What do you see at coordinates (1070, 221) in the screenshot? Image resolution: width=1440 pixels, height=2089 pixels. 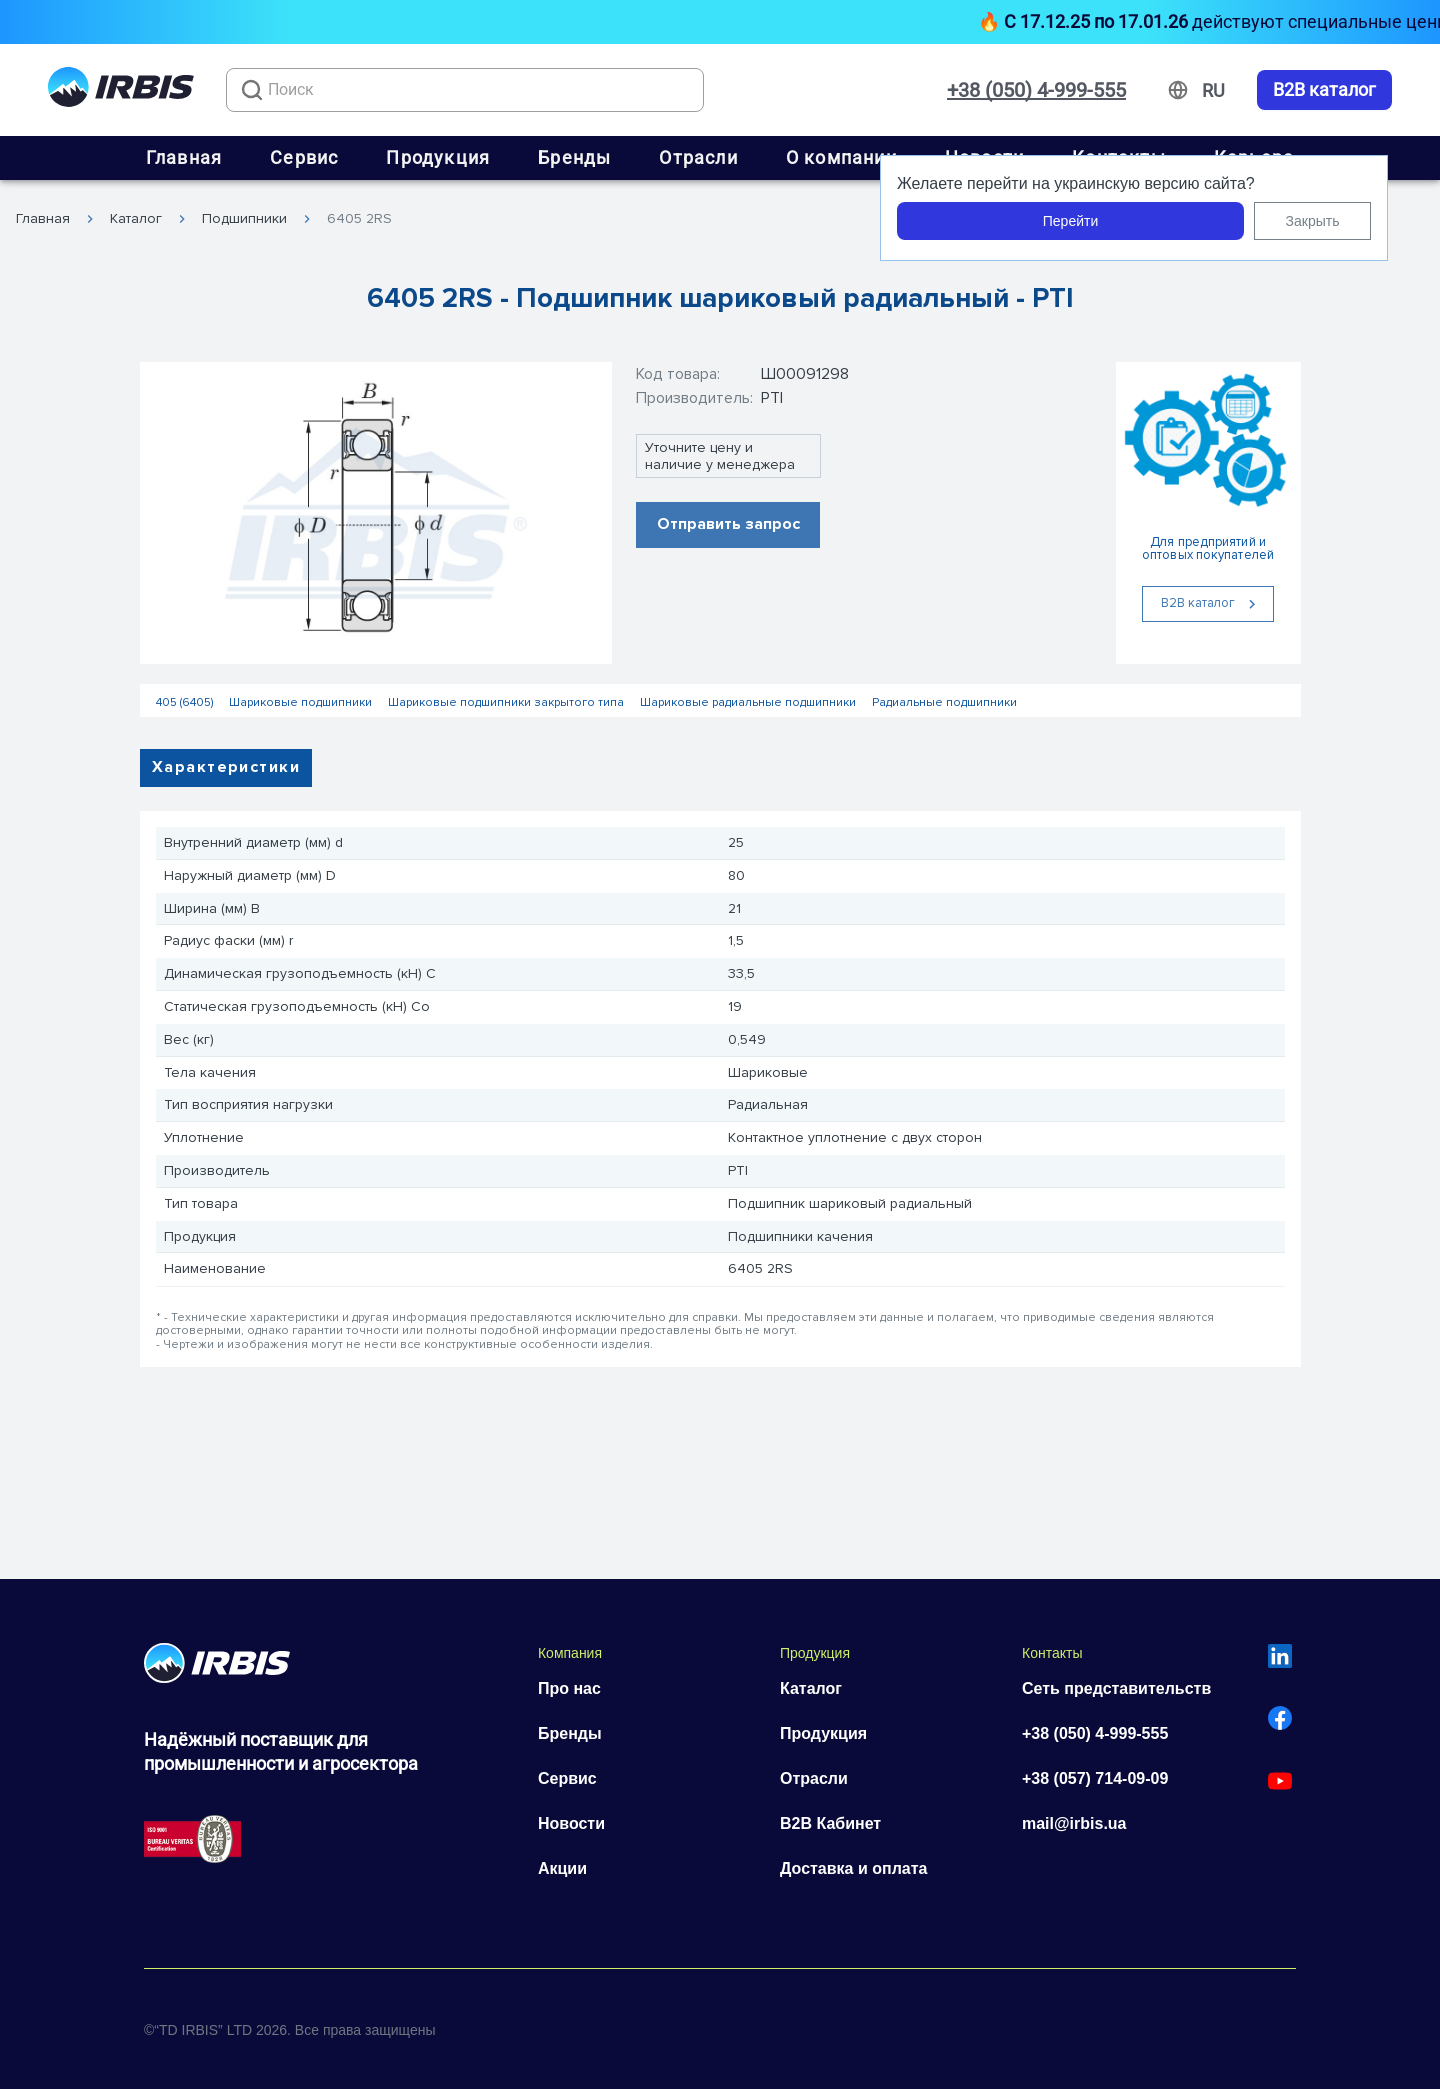 I see `Перейти` at bounding box center [1070, 221].